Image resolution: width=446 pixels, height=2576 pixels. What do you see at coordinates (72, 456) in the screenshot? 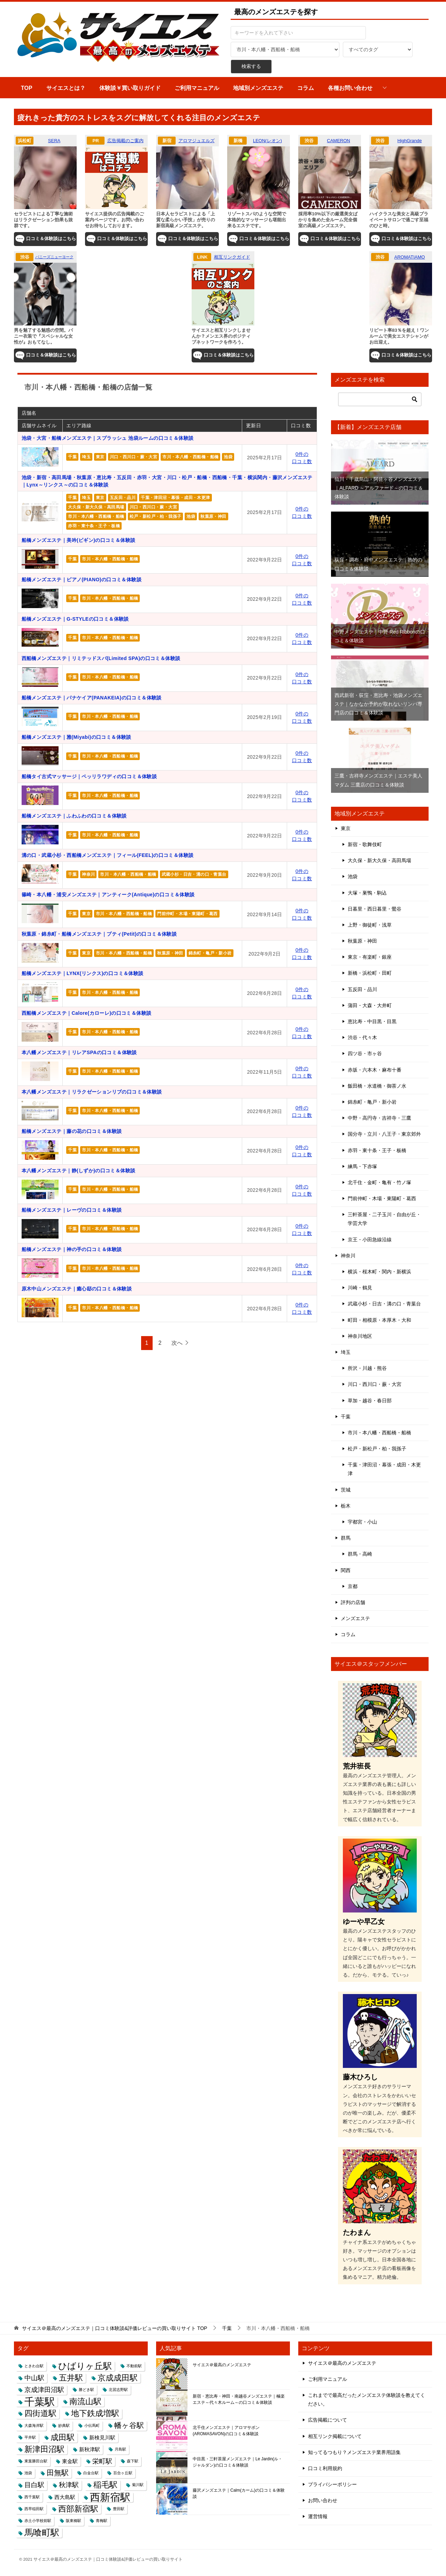
I see `千葉` at bounding box center [72, 456].